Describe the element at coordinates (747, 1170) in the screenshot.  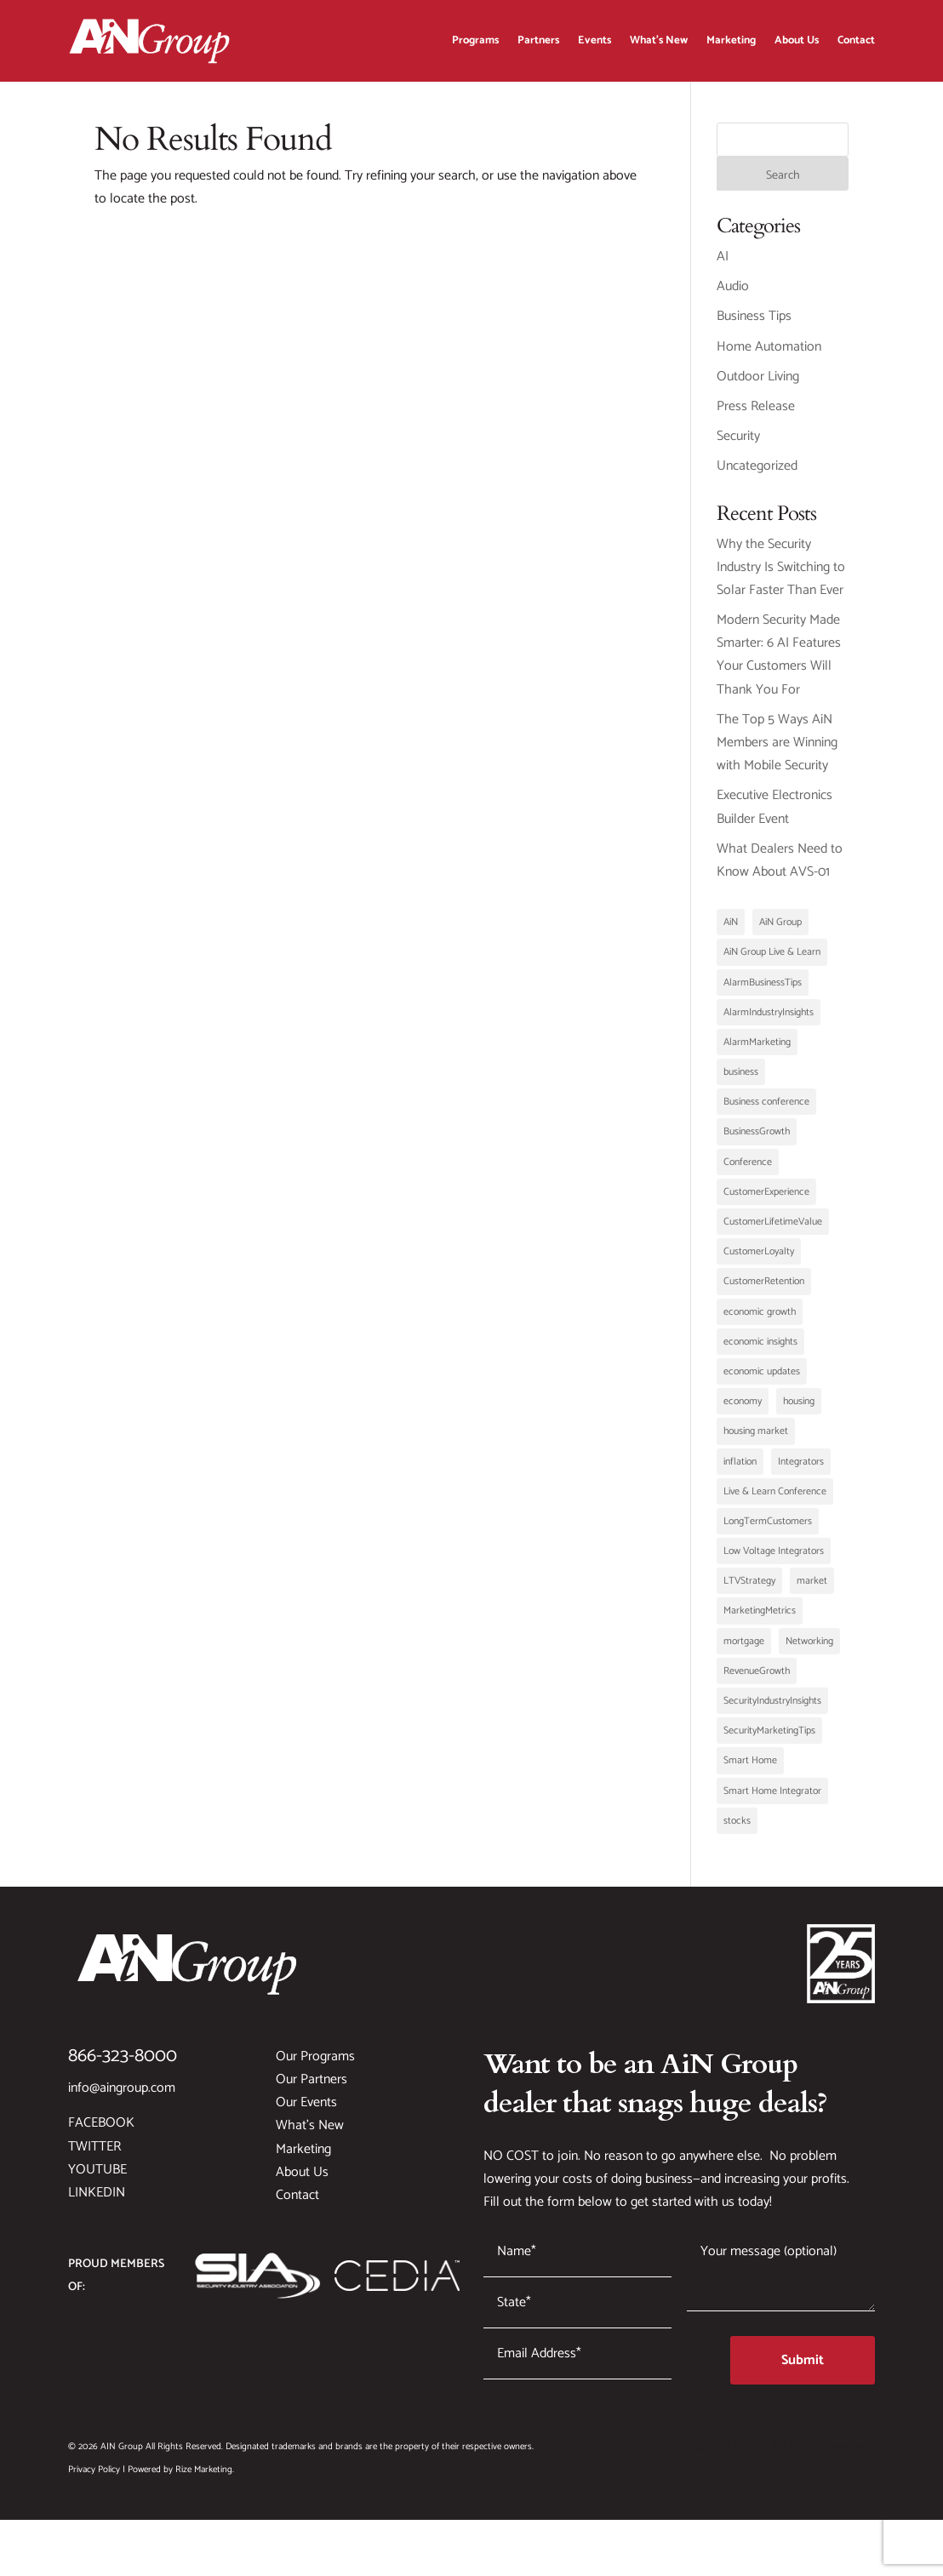
I see `Conference [Conference (1 item)]` at that location.